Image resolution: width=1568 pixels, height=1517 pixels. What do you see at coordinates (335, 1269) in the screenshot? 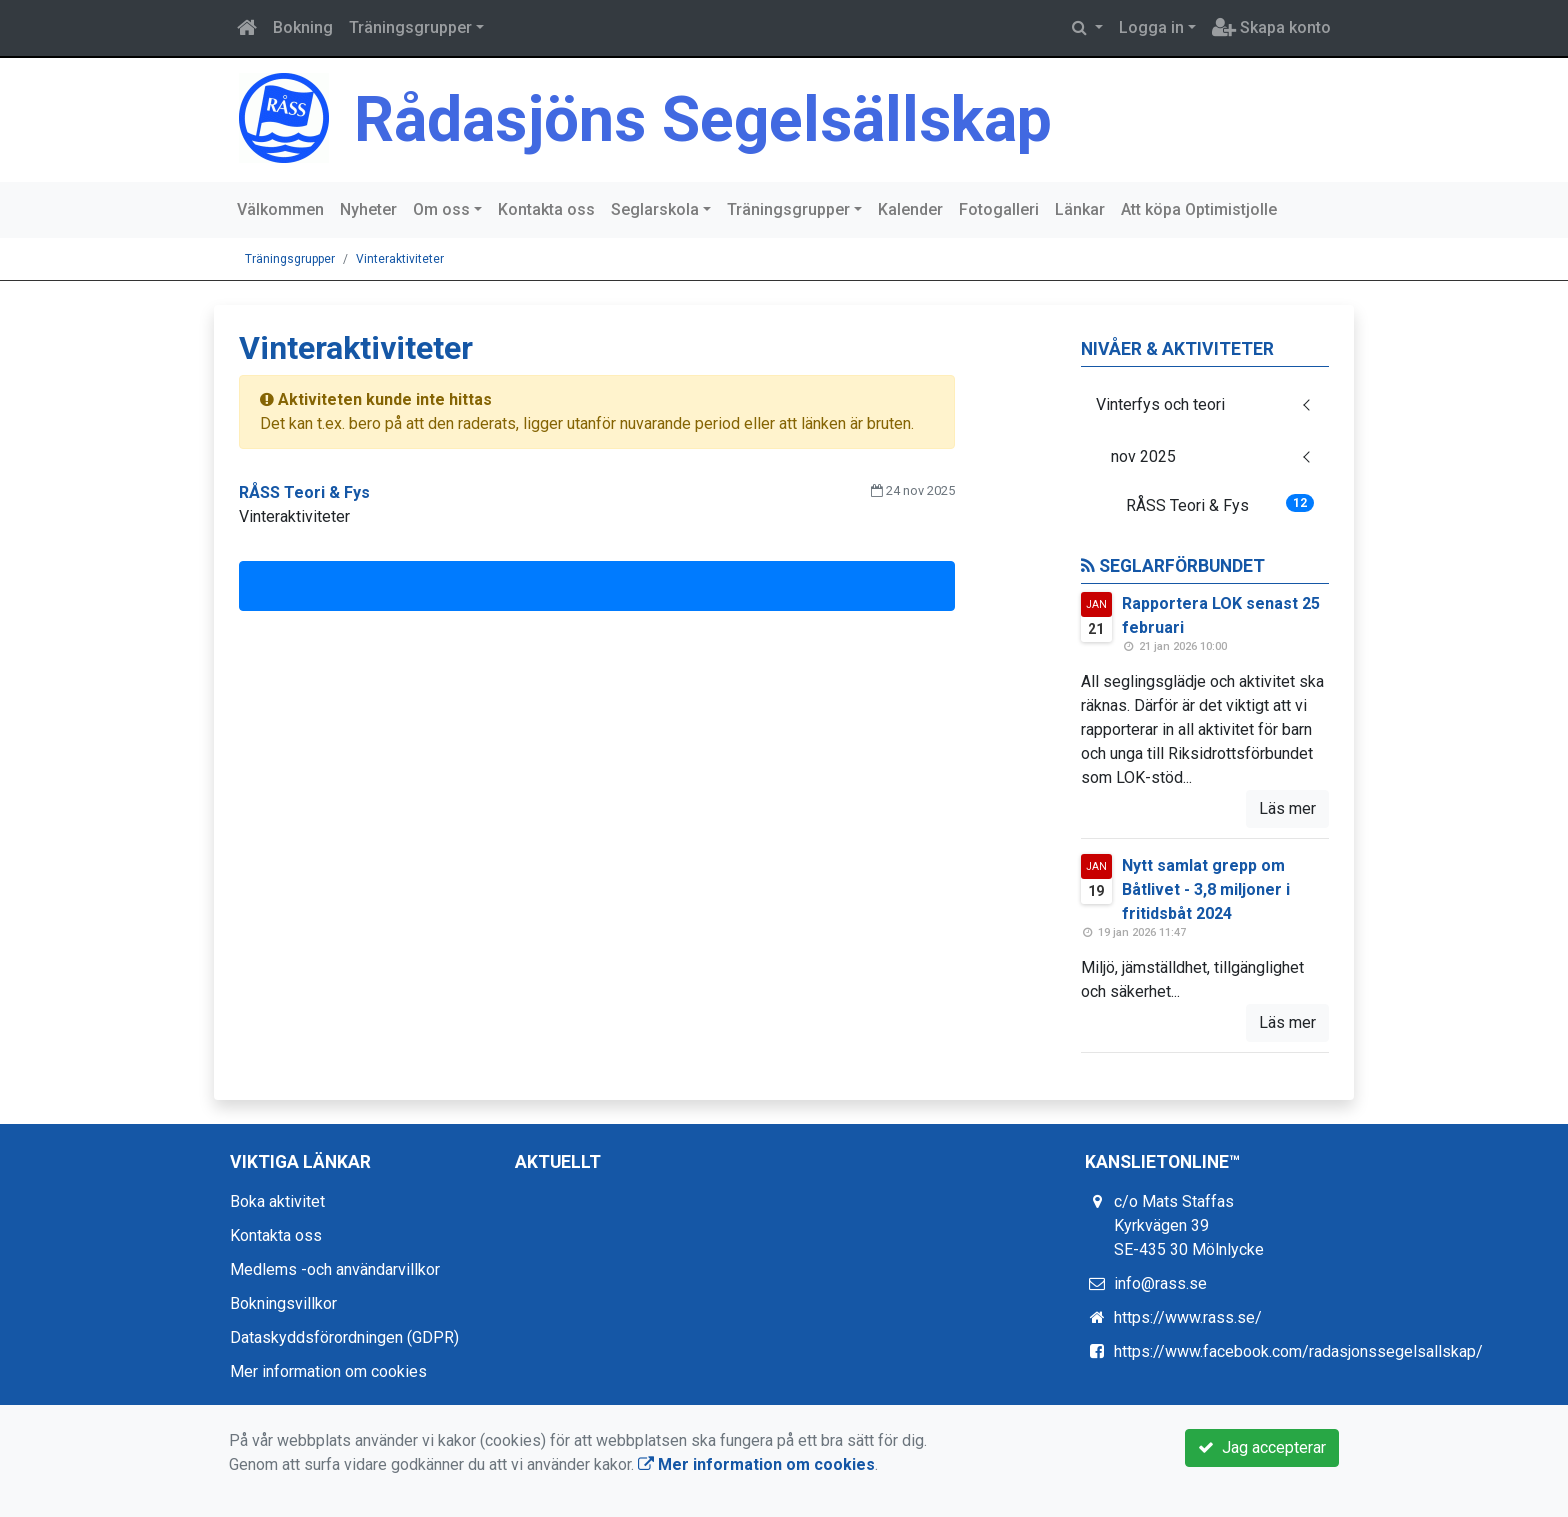
I see `Medlems -och användarvillkor` at bounding box center [335, 1269].